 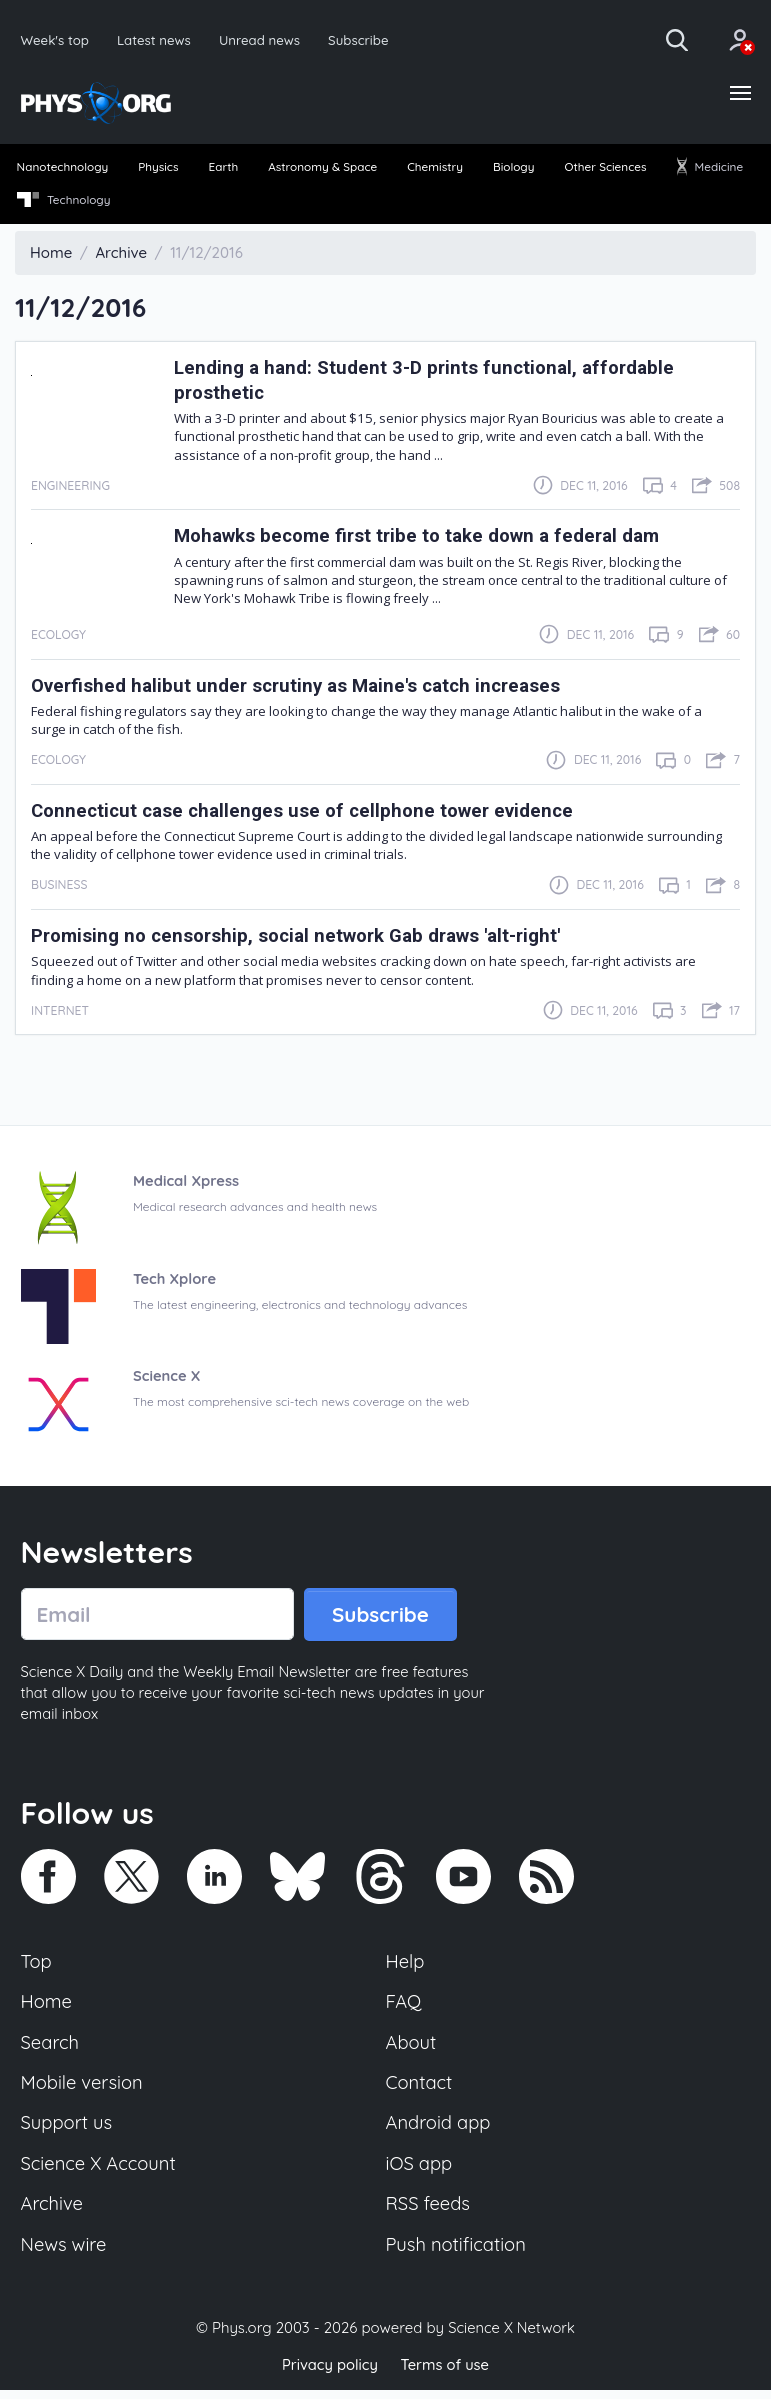 What do you see at coordinates (439, 2130) in the screenshot?
I see `Android app` at bounding box center [439, 2130].